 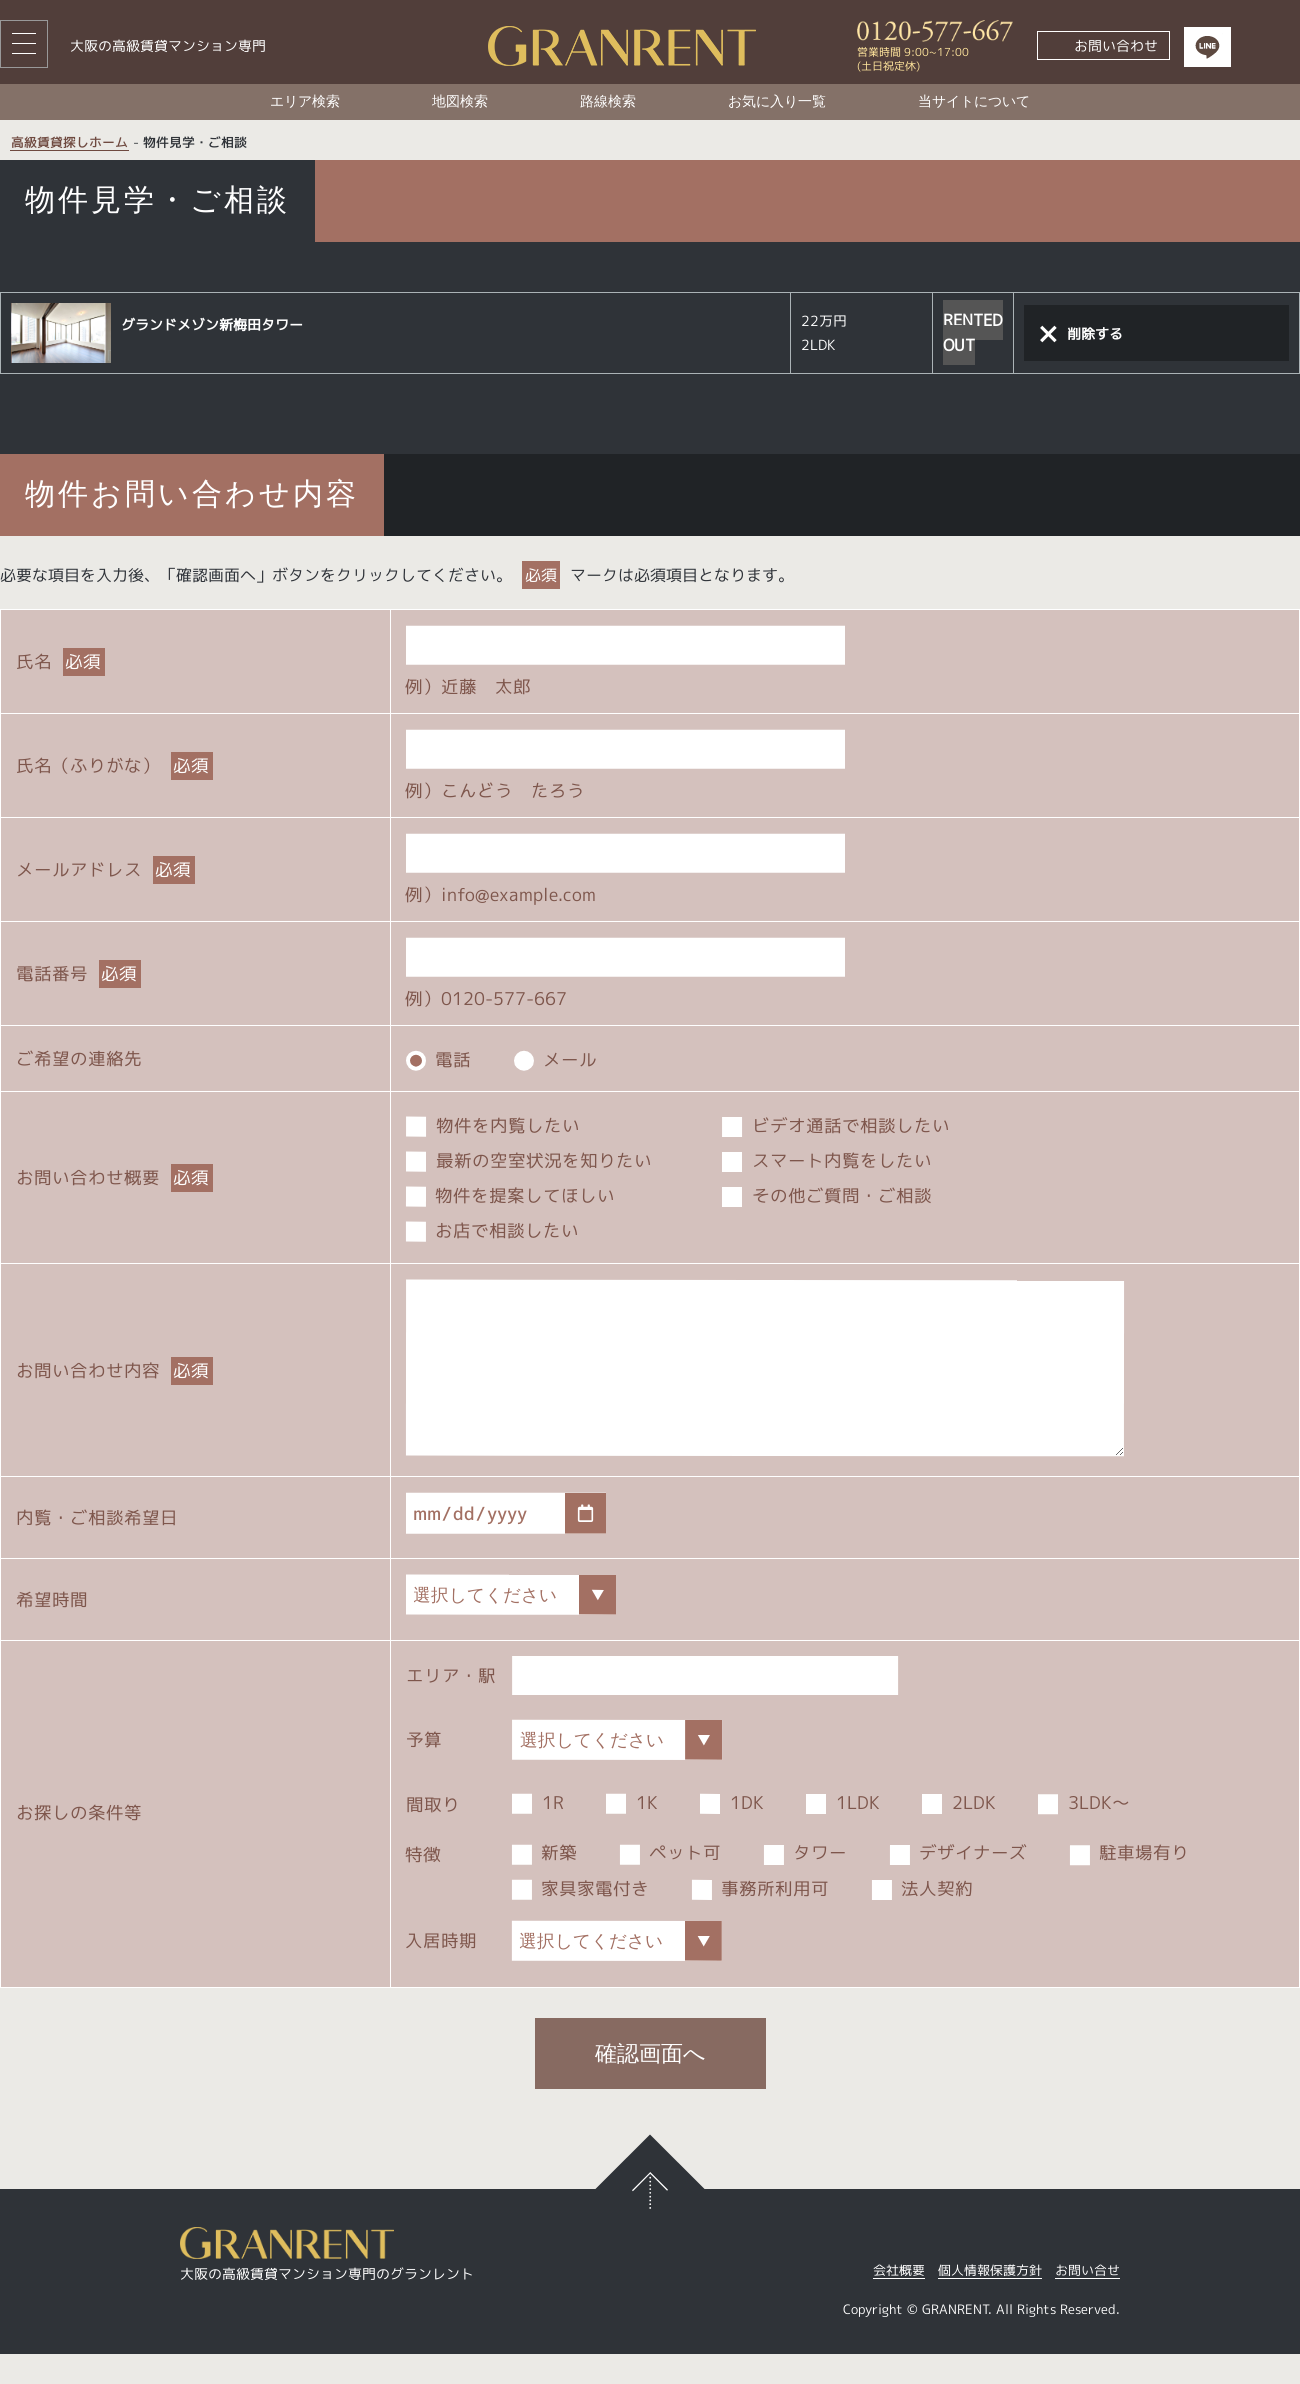 What do you see at coordinates (1084, 1833) in the screenshot?
I see `3LDK～` at bounding box center [1084, 1833].